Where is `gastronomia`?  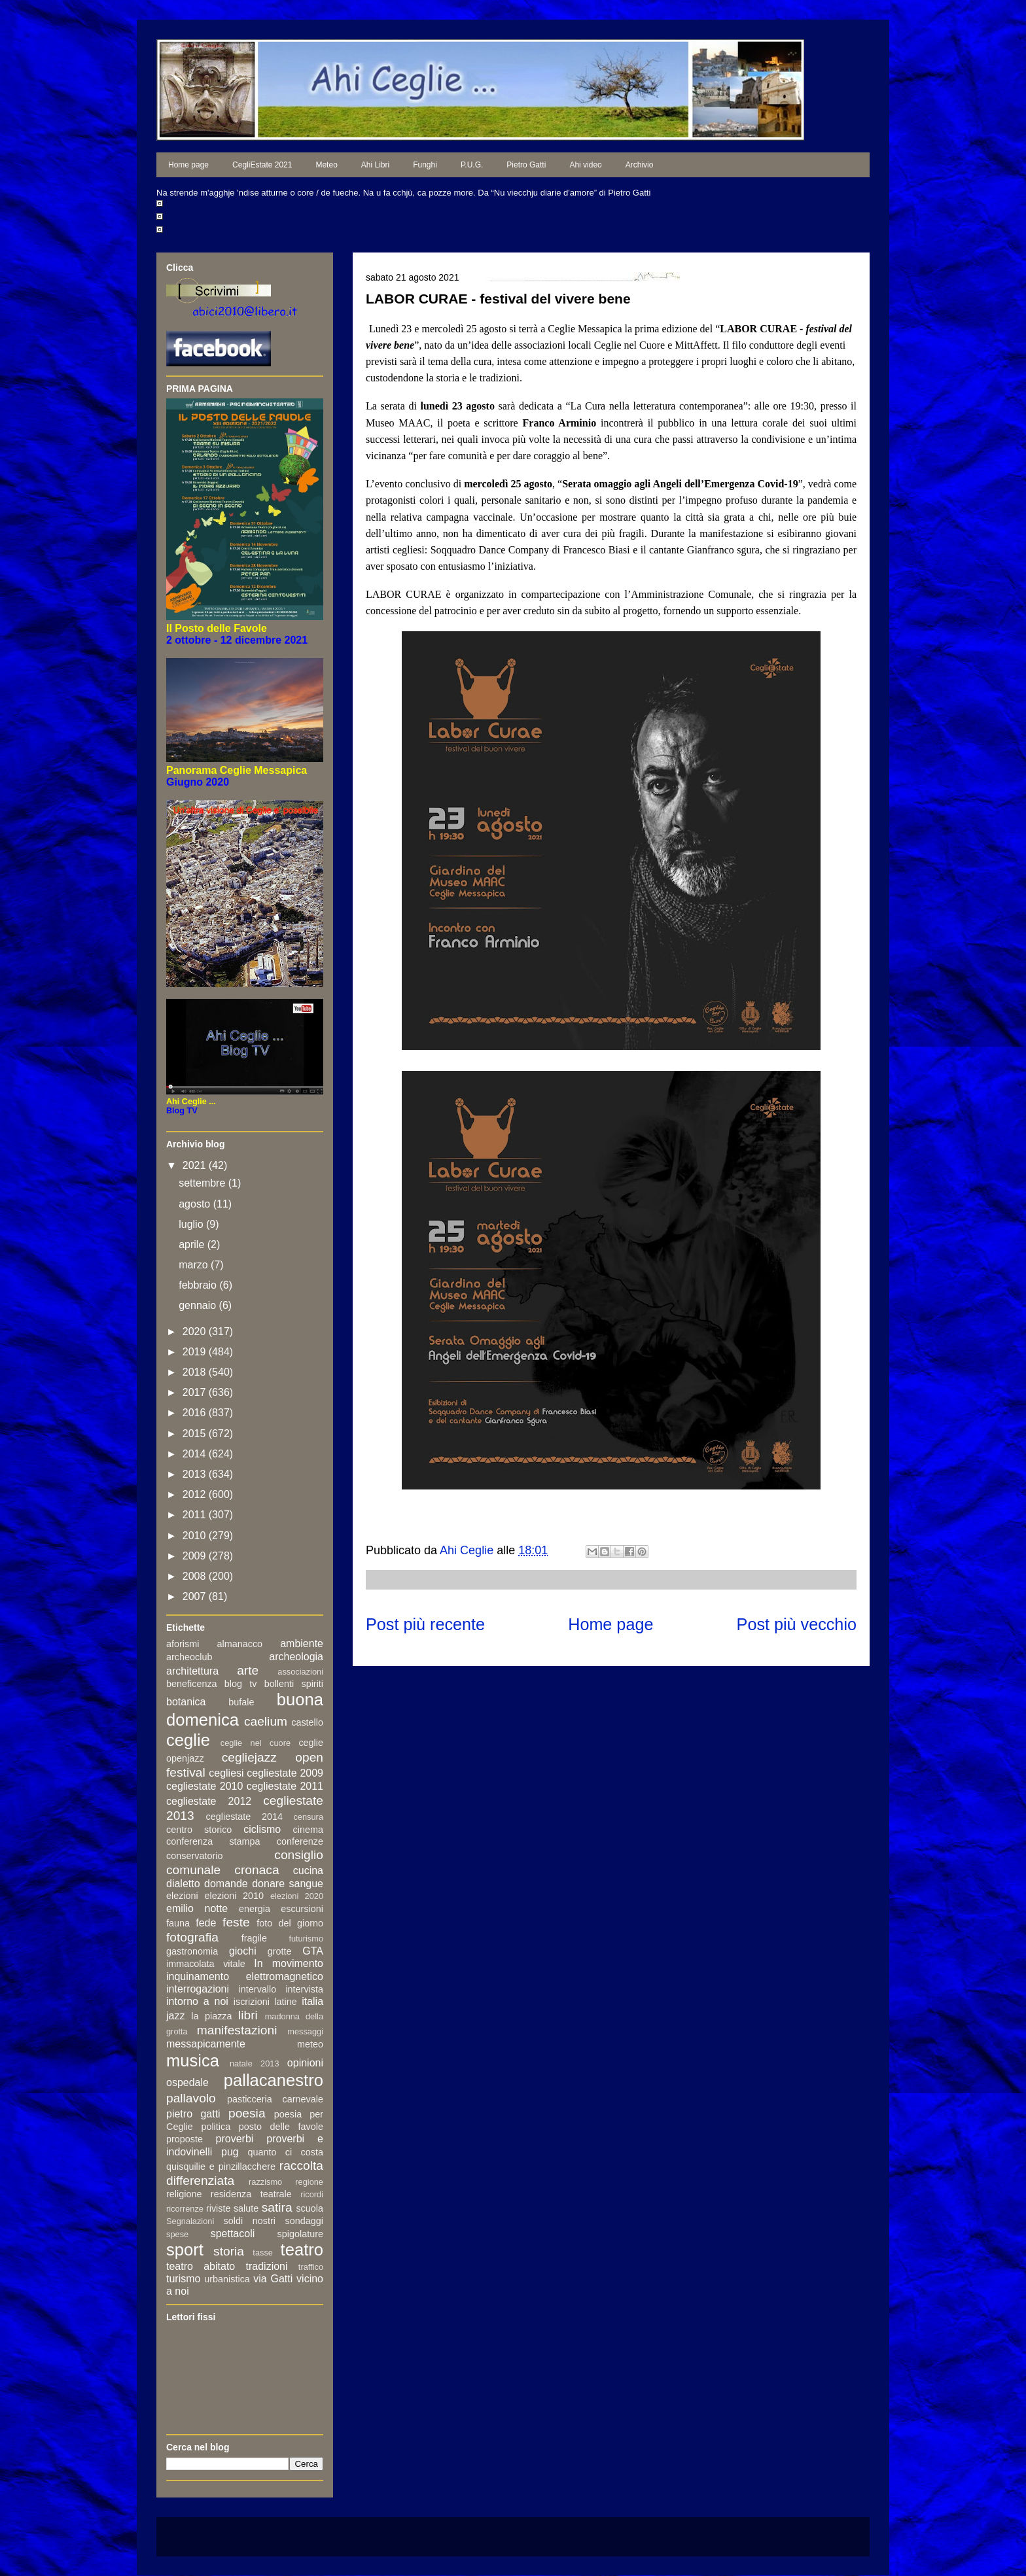
gastronomia is located at coordinates (192, 1951).